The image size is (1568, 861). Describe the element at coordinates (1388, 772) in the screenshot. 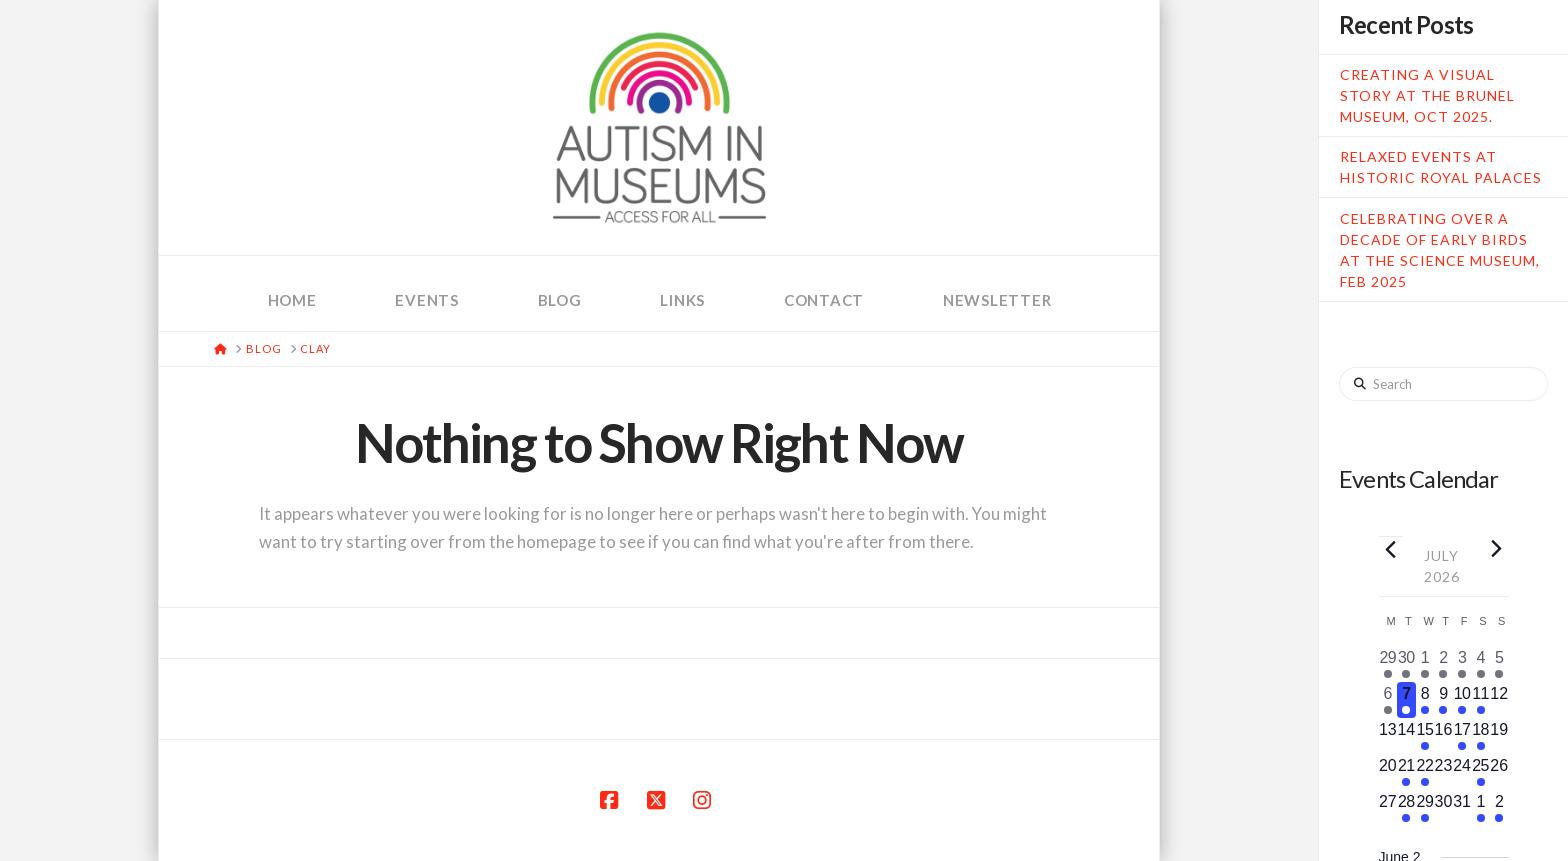

I see `[July 20, 0 events, upcoming day]` at that location.